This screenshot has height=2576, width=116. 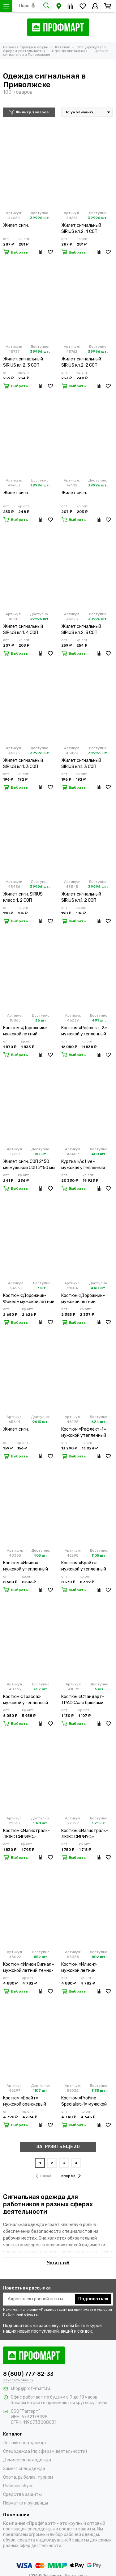 I want to click on Костюм «Profline Specialist-1» мужской летний оранжевый, so click(x=84, y=2101).